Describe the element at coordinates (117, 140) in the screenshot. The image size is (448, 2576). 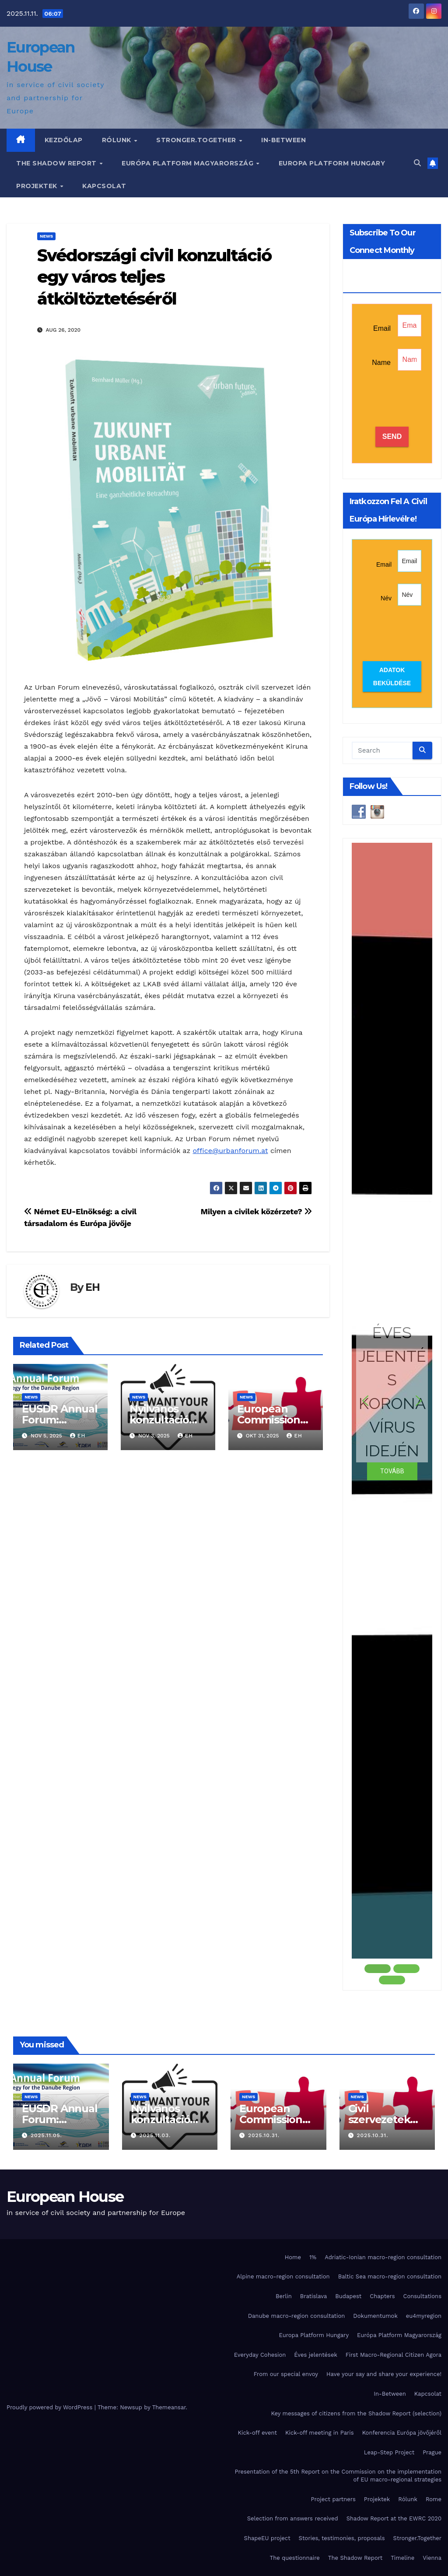
I see `Rólunk` at that location.